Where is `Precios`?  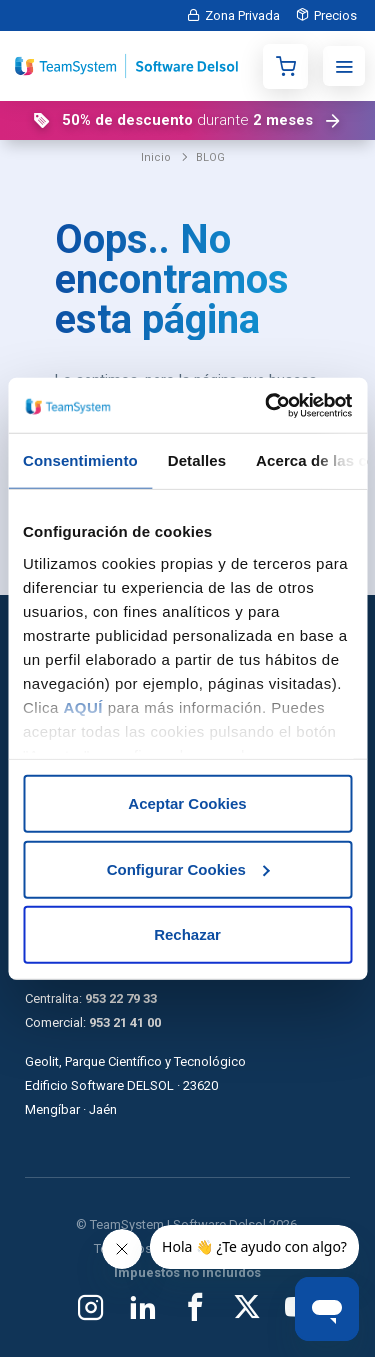
Precios is located at coordinates (335, 15).